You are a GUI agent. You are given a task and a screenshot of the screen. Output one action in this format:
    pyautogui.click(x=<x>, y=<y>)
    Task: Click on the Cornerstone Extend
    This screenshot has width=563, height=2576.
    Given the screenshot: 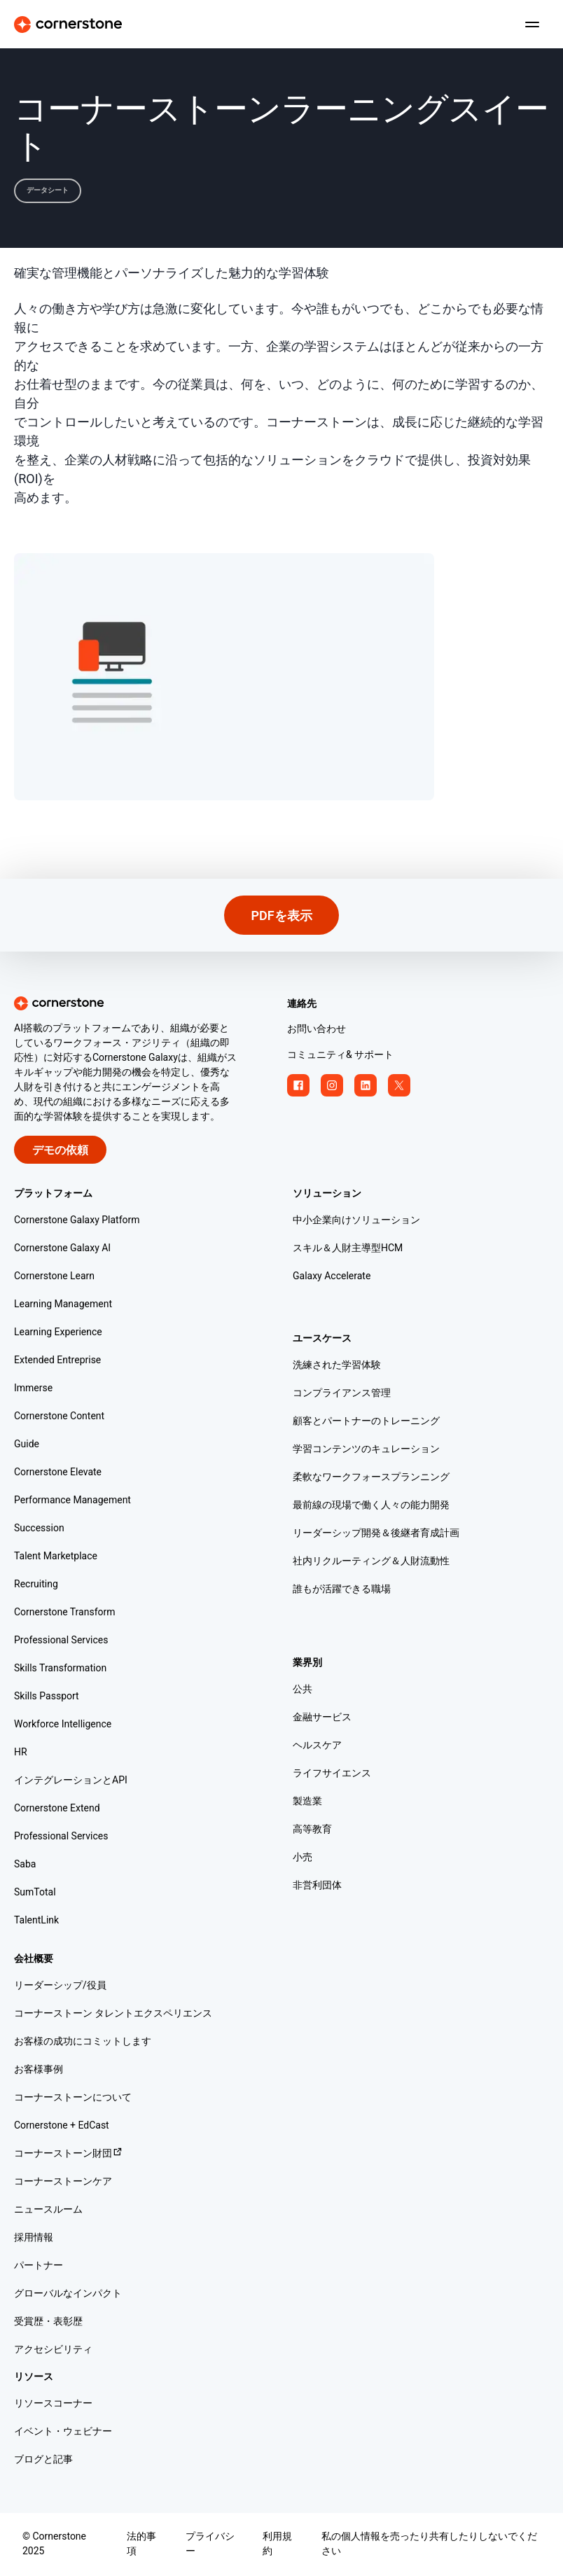 What is the action you would take?
    pyautogui.click(x=57, y=1809)
    